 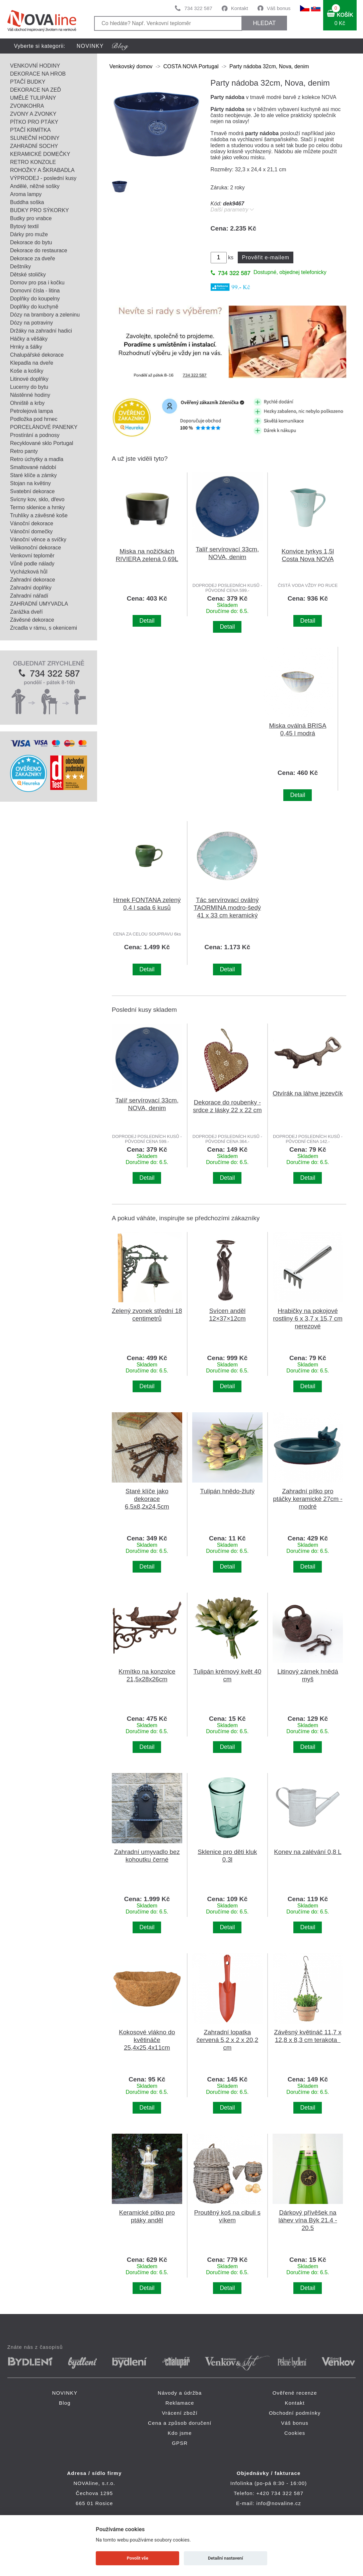 What do you see at coordinates (307, 2220) in the screenshot?
I see `Dárkový přívěšek na láhev vína Býk 21.4 - 20.5` at bounding box center [307, 2220].